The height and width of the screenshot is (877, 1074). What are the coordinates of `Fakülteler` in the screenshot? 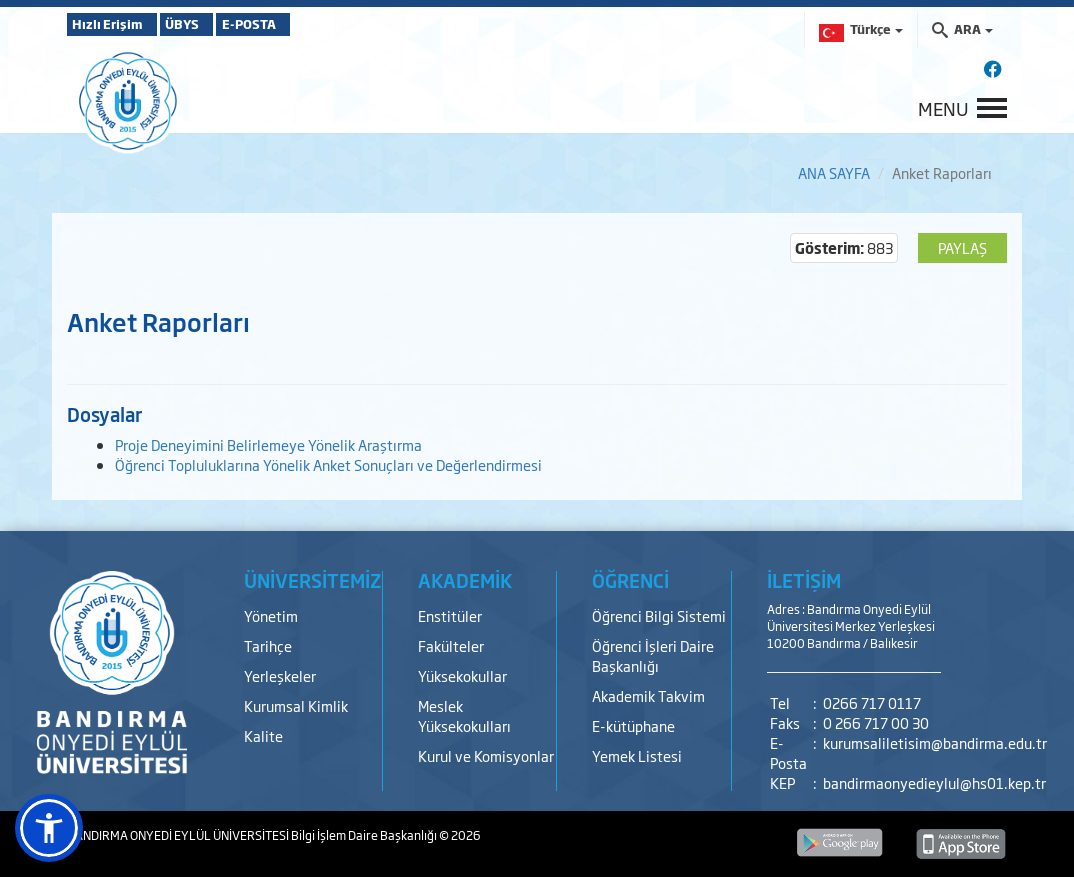 It's located at (451, 645).